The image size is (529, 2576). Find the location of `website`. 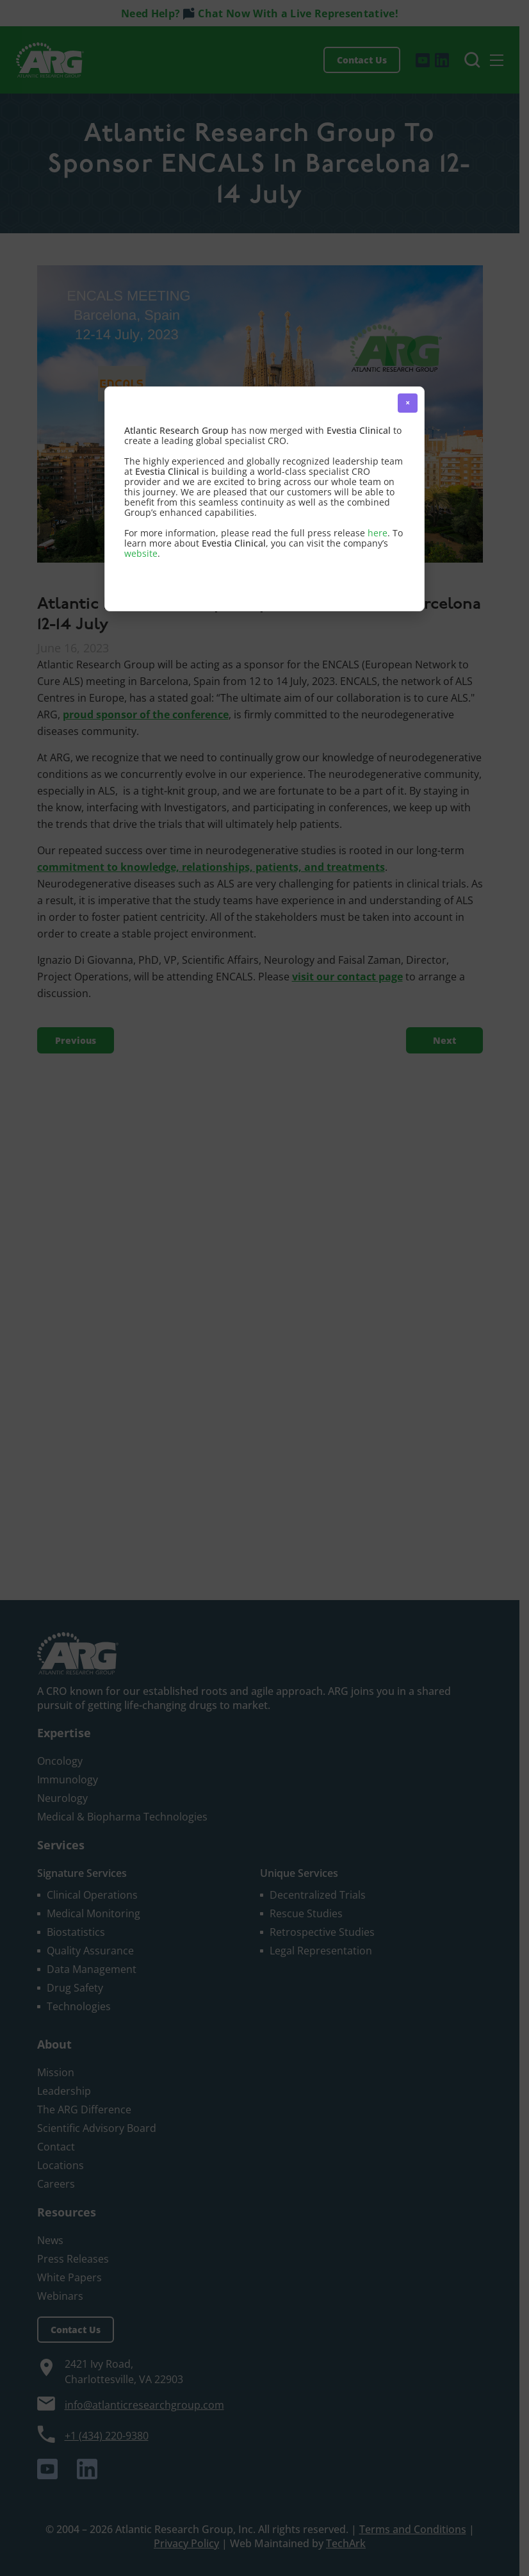

website is located at coordinates (141, 553).